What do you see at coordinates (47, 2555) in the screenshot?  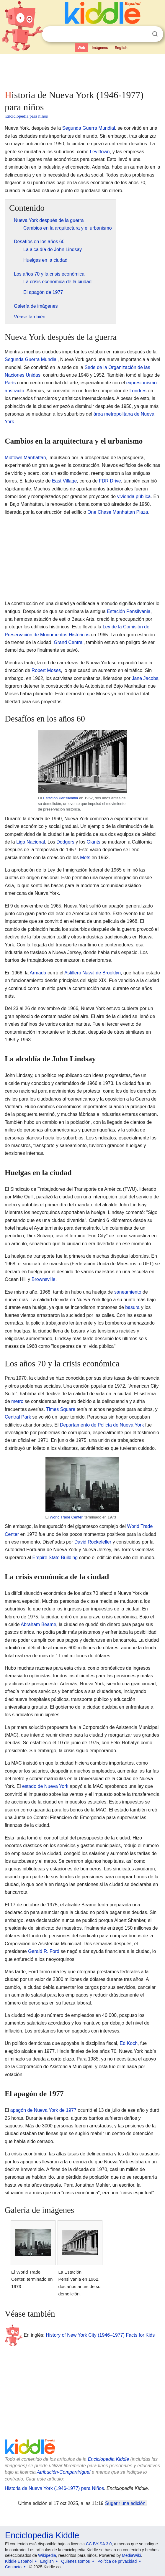 I see `Wikipedia` at bounding box center [47, 2555].